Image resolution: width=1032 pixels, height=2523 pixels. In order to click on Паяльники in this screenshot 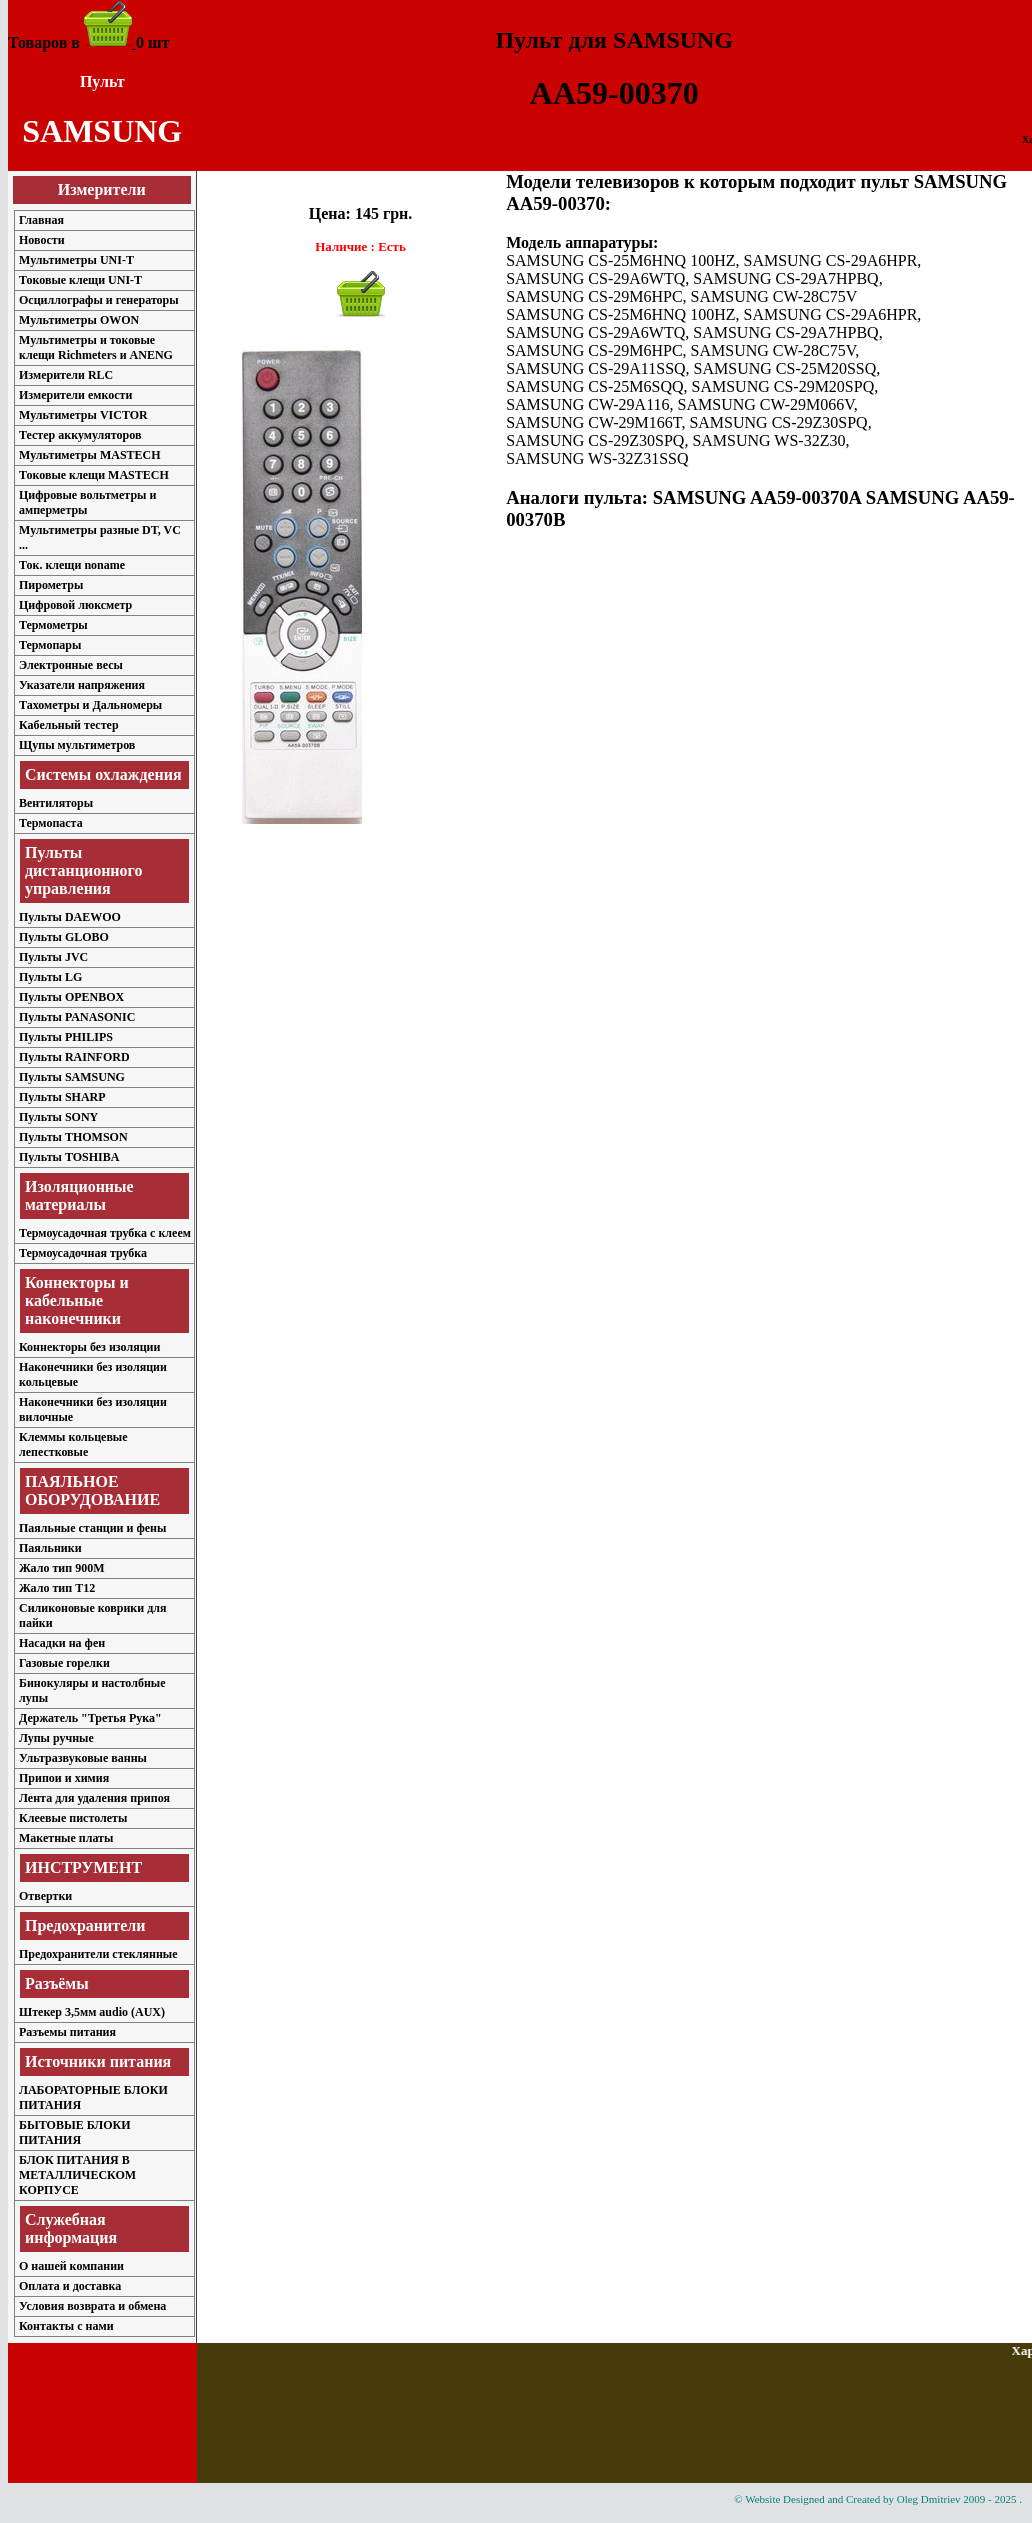, I will do `click(50, 1548)`.